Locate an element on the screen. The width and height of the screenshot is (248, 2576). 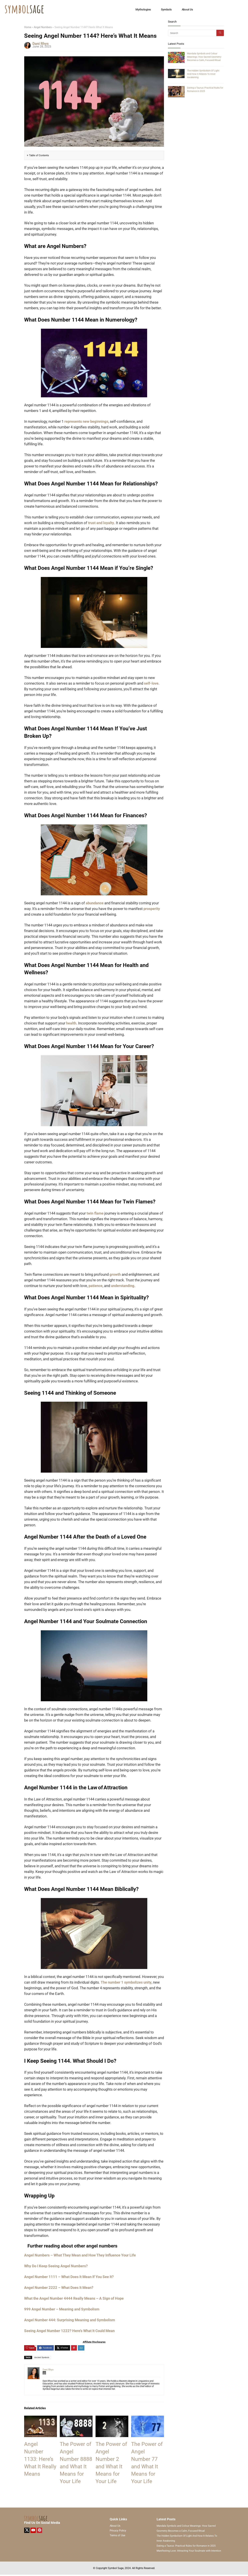
Manifesting Love: Attracting Your Soulmate with Intention is located at coordinates (189, 2550).